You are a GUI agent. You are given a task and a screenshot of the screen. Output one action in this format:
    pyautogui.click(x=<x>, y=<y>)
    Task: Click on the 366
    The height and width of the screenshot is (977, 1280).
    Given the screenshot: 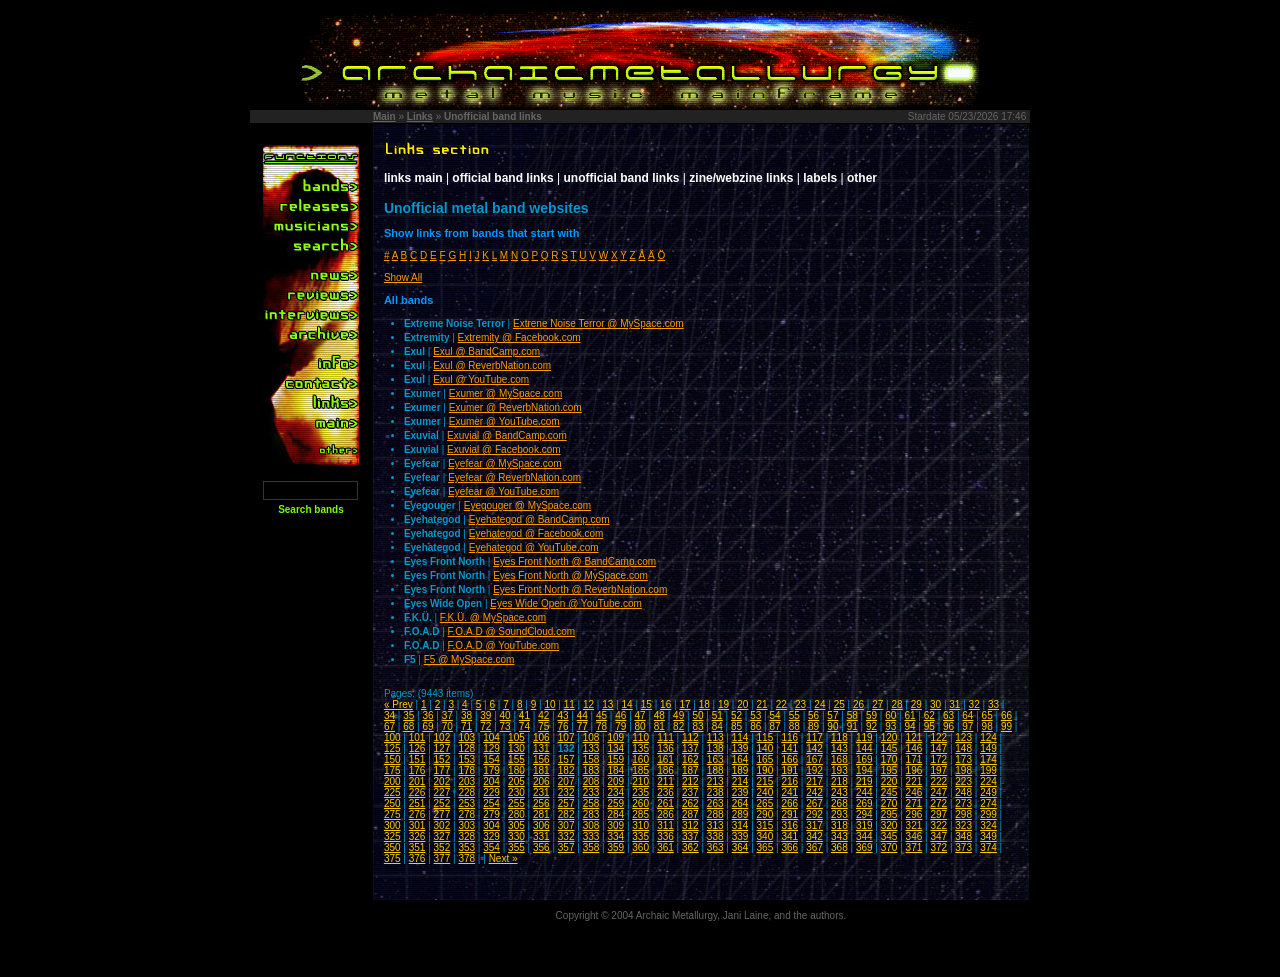 What is the action you would take?
    pyautogui.click(x=789, y=847)
    